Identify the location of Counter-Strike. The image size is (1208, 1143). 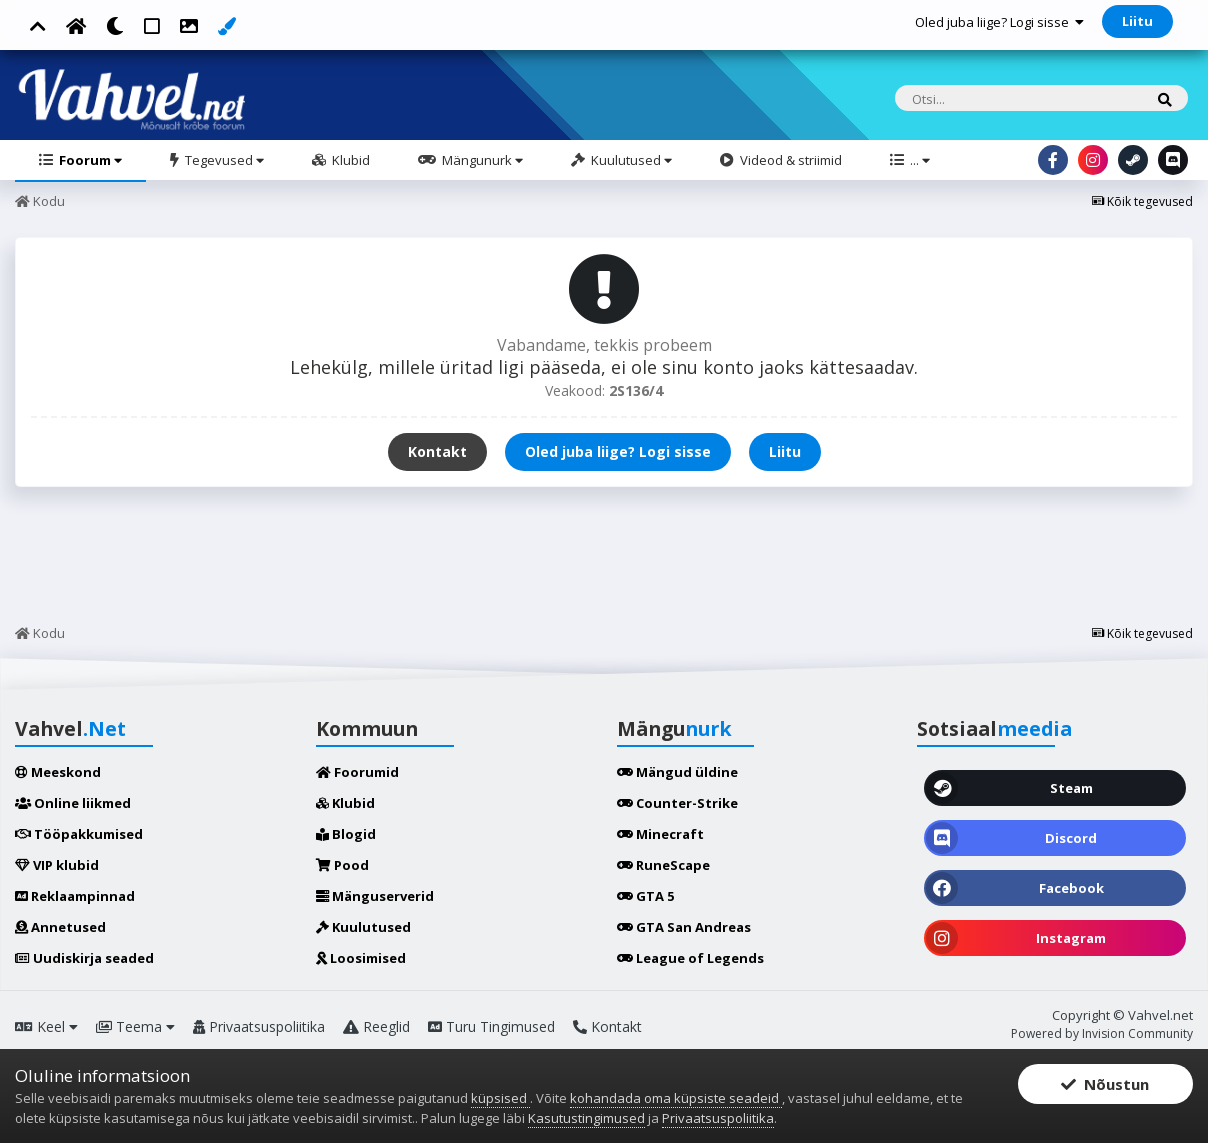
(677, 803).